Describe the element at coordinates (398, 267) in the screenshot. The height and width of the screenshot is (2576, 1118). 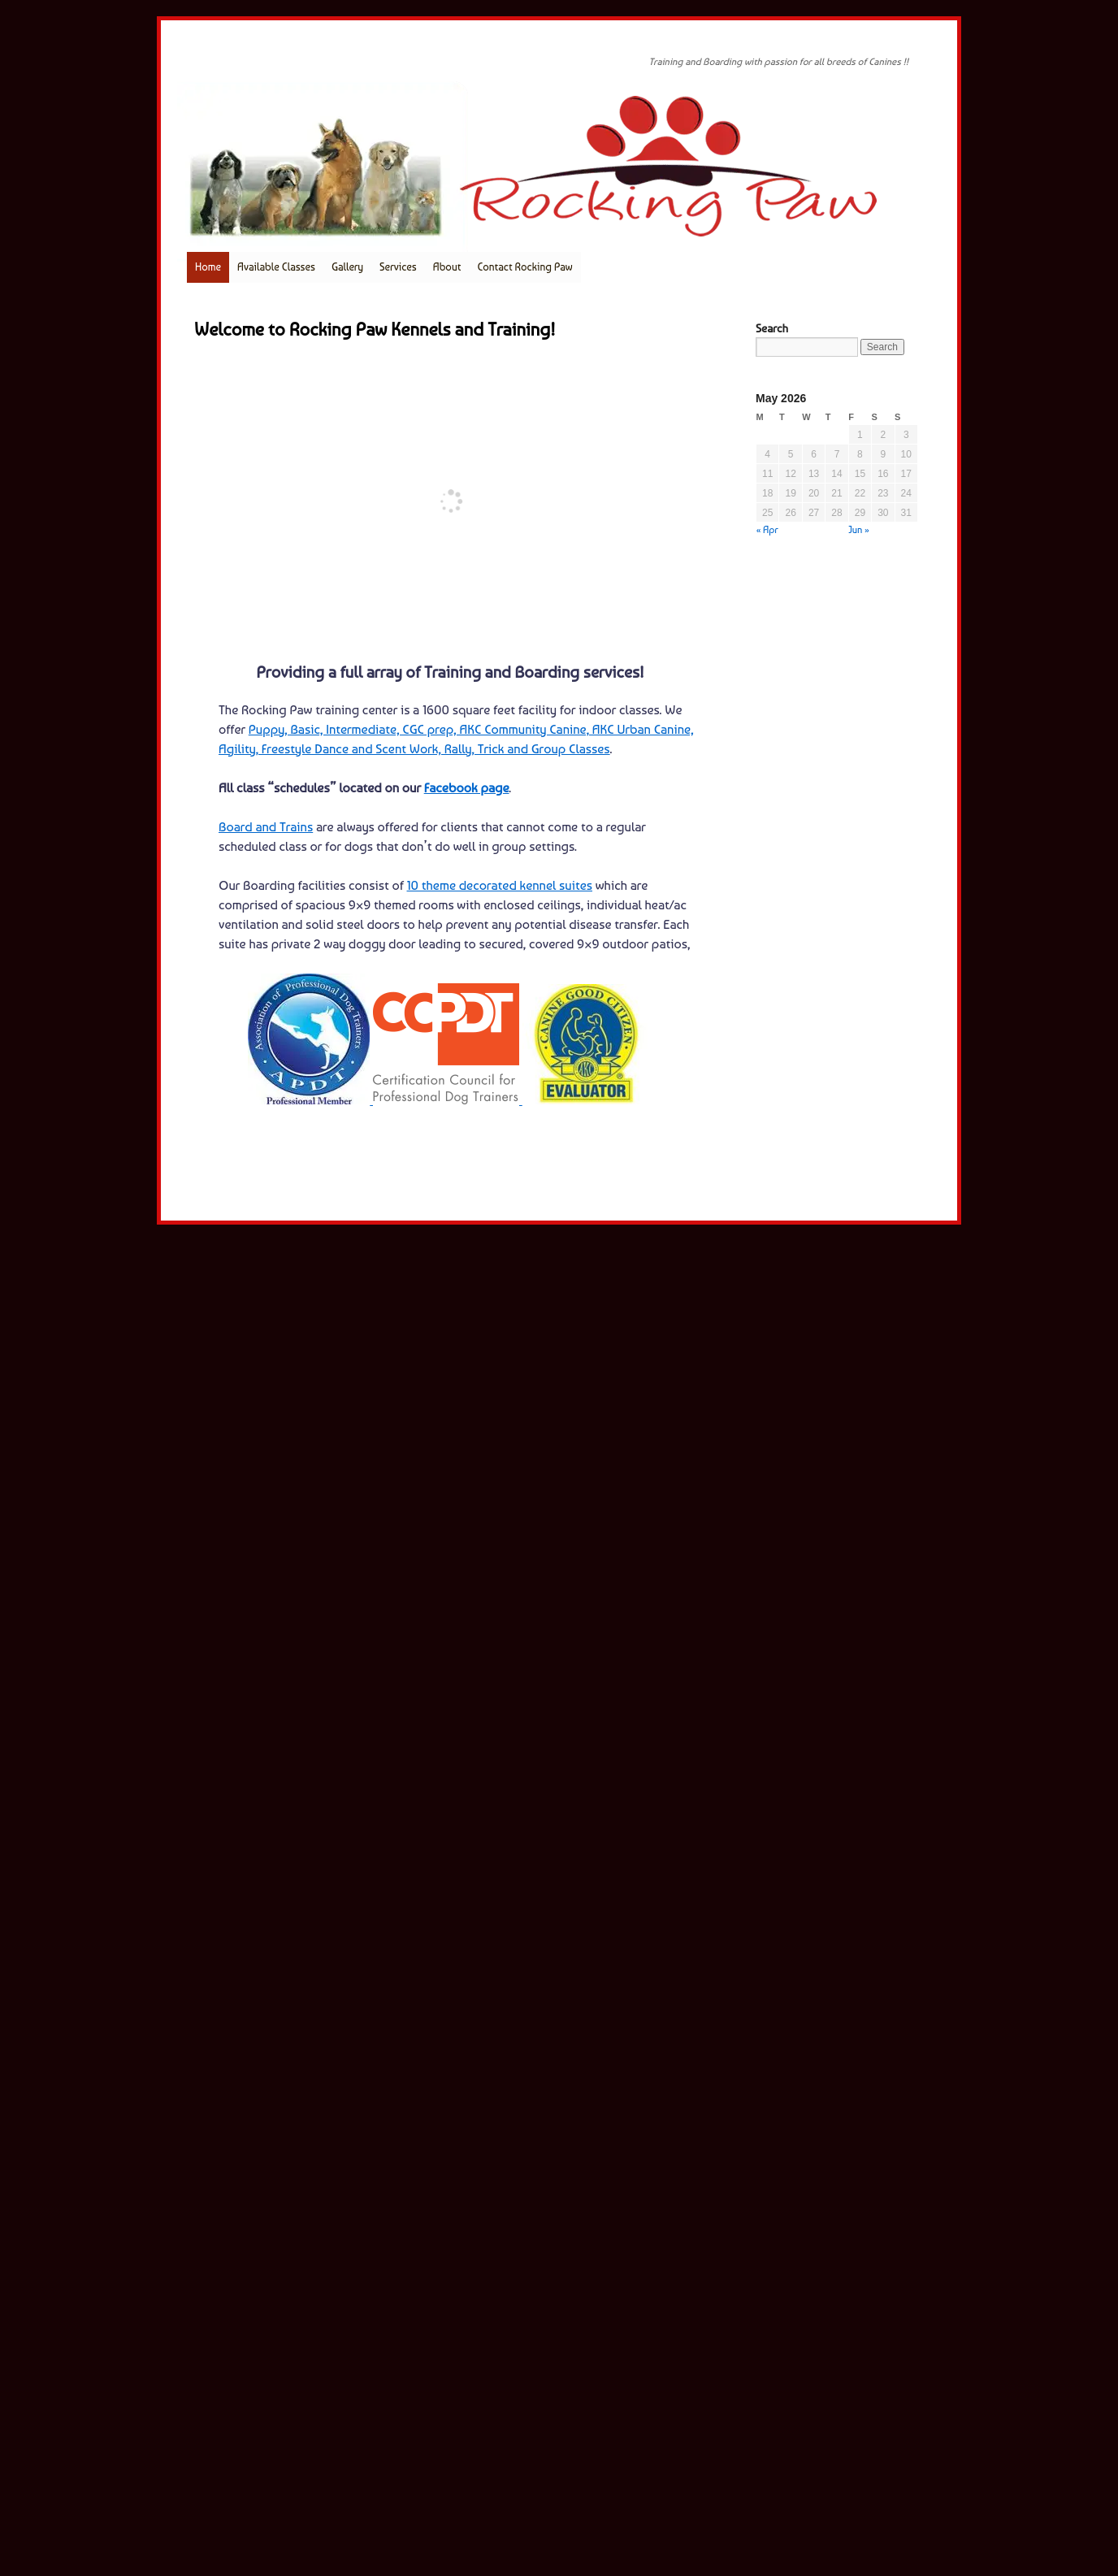
I see `Services` at that location.